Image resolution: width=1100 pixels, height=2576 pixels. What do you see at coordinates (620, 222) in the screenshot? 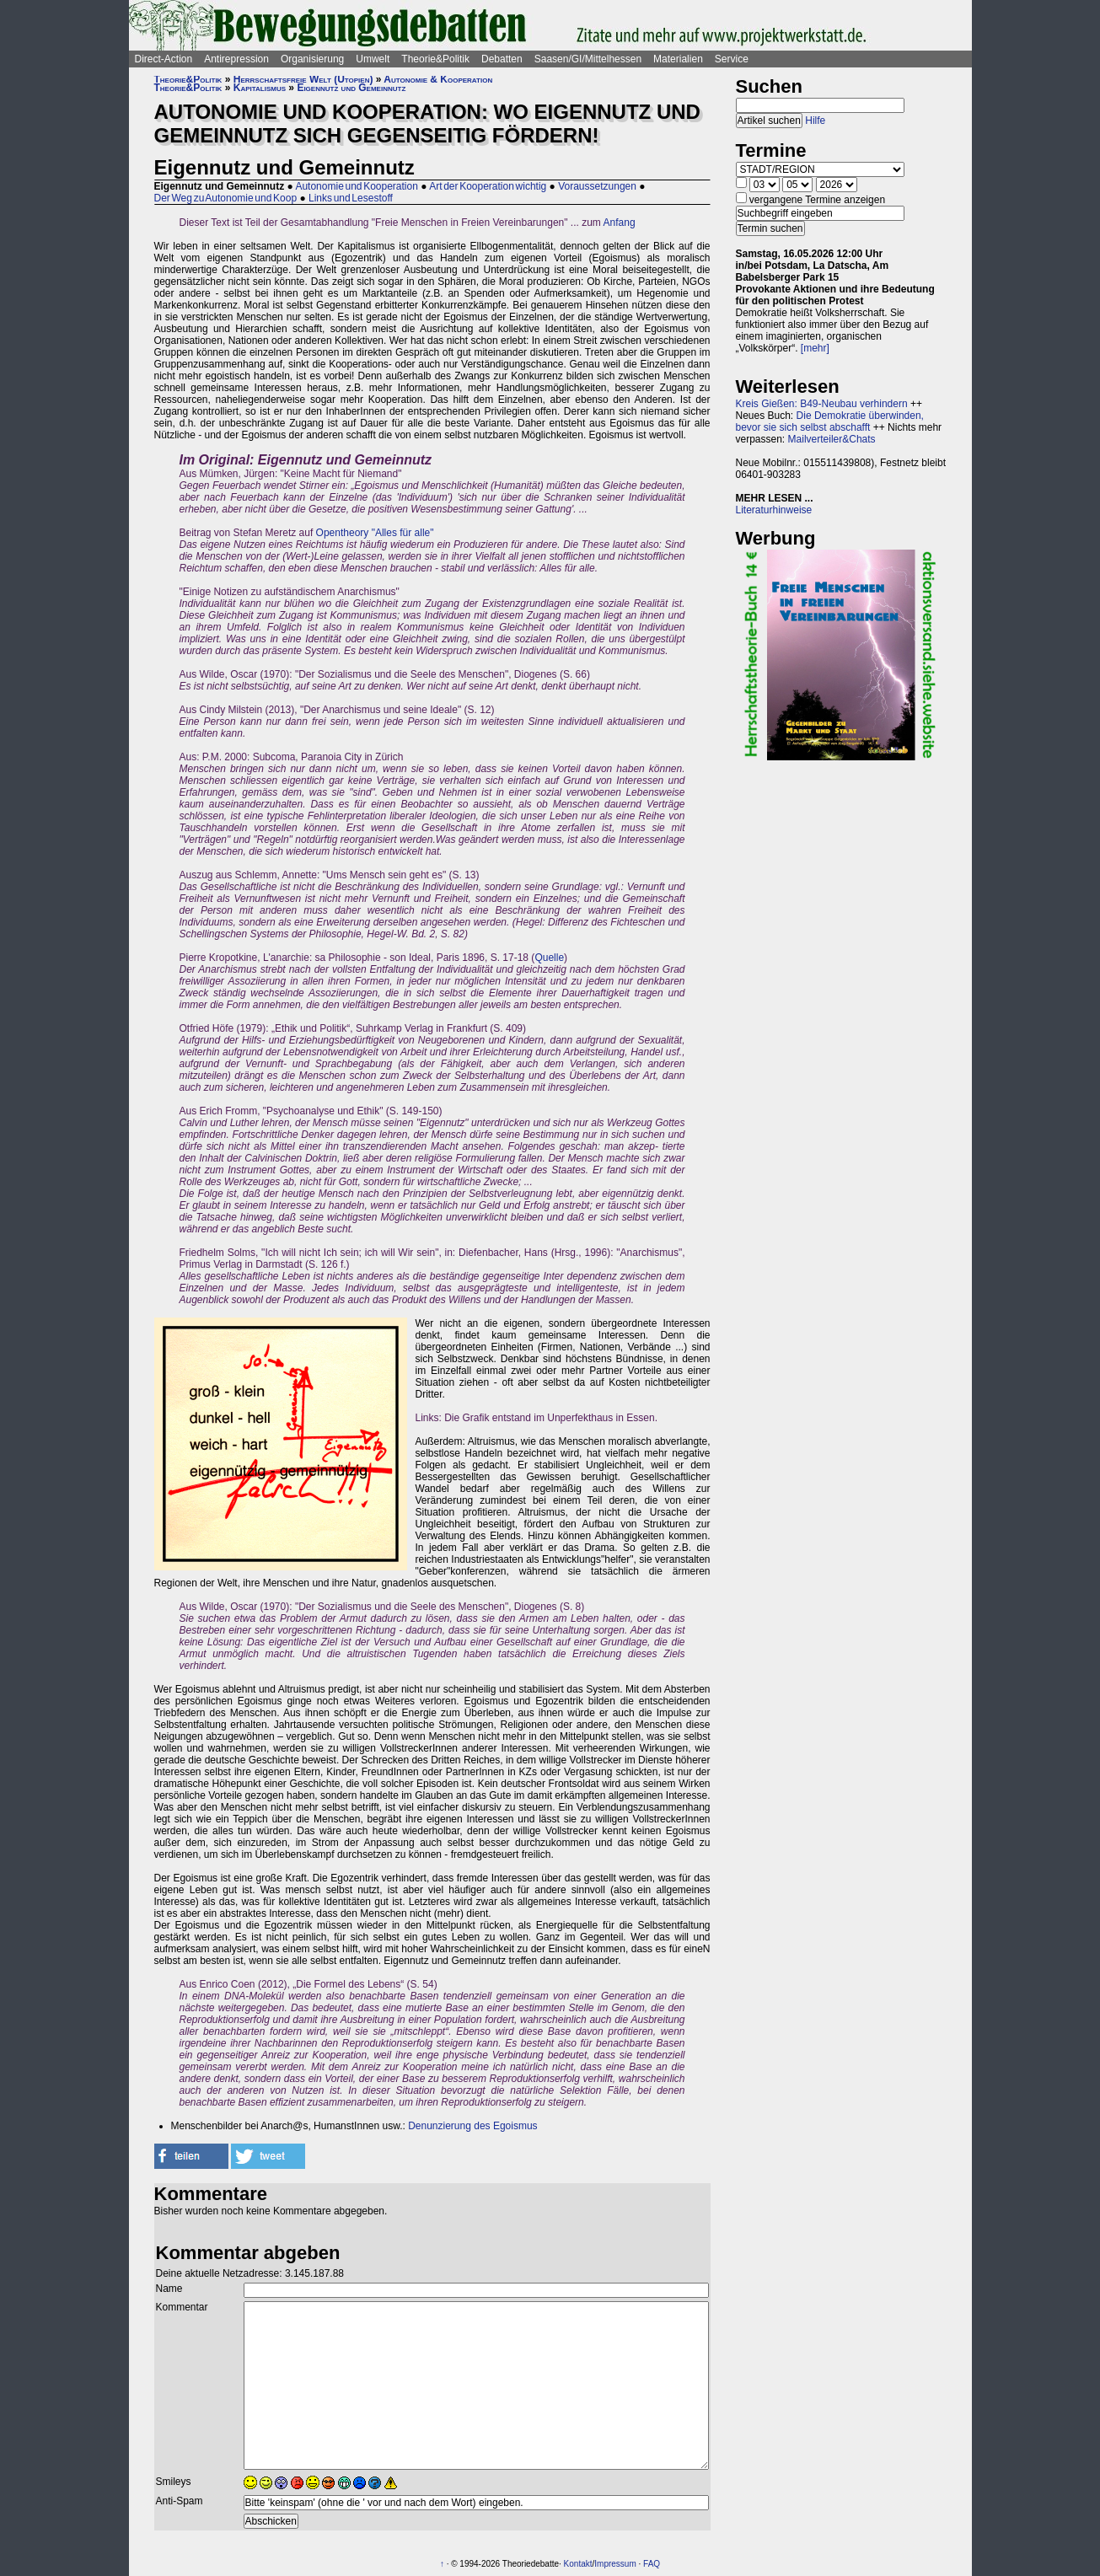
I see `Anfang` at bounding box center [620, 222].